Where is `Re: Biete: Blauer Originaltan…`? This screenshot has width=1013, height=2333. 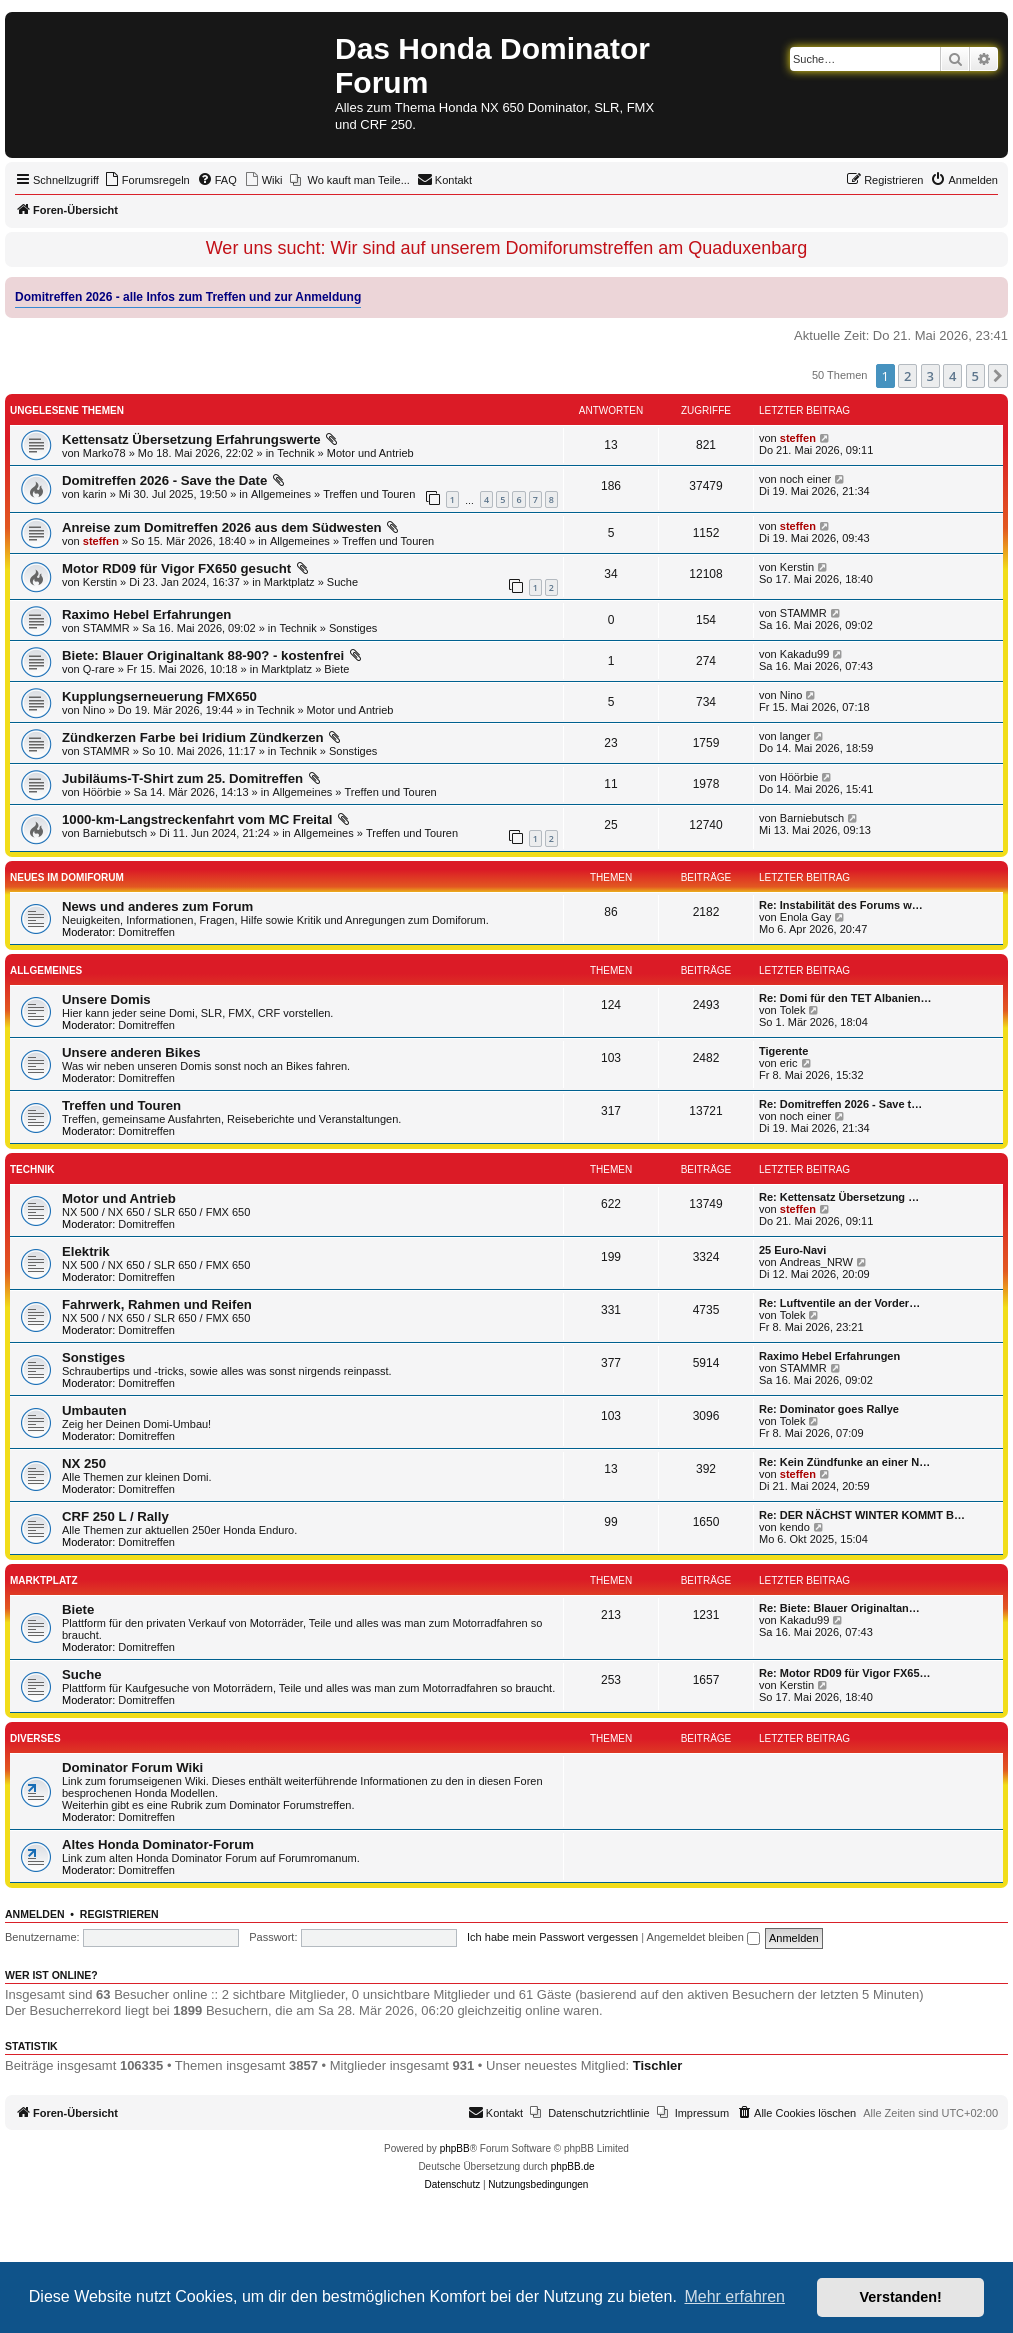 Re: Biete: Blauer Originaltan… is located at coordinates (839, 1608).